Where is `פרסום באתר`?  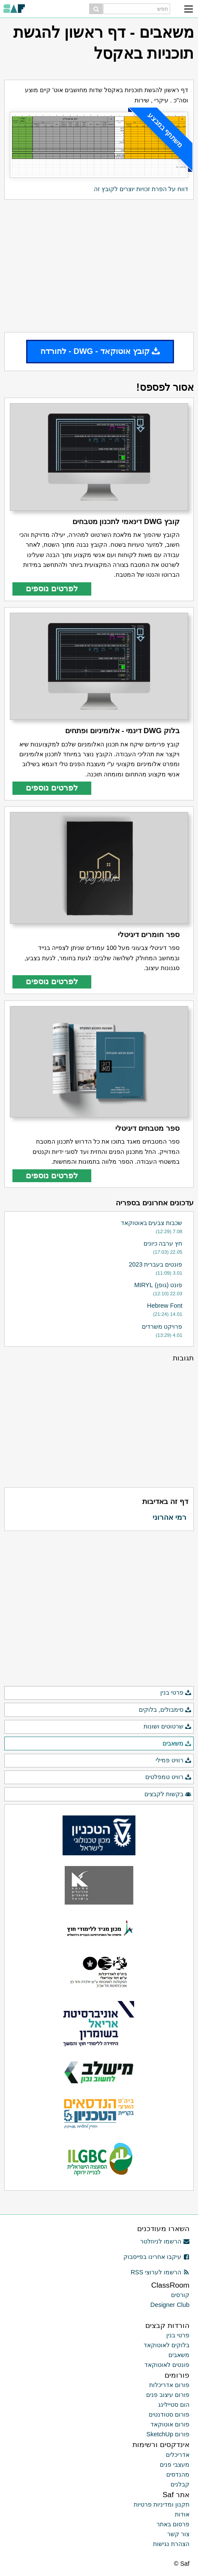 פרסום באתר is located at coordinates (172, 2524).